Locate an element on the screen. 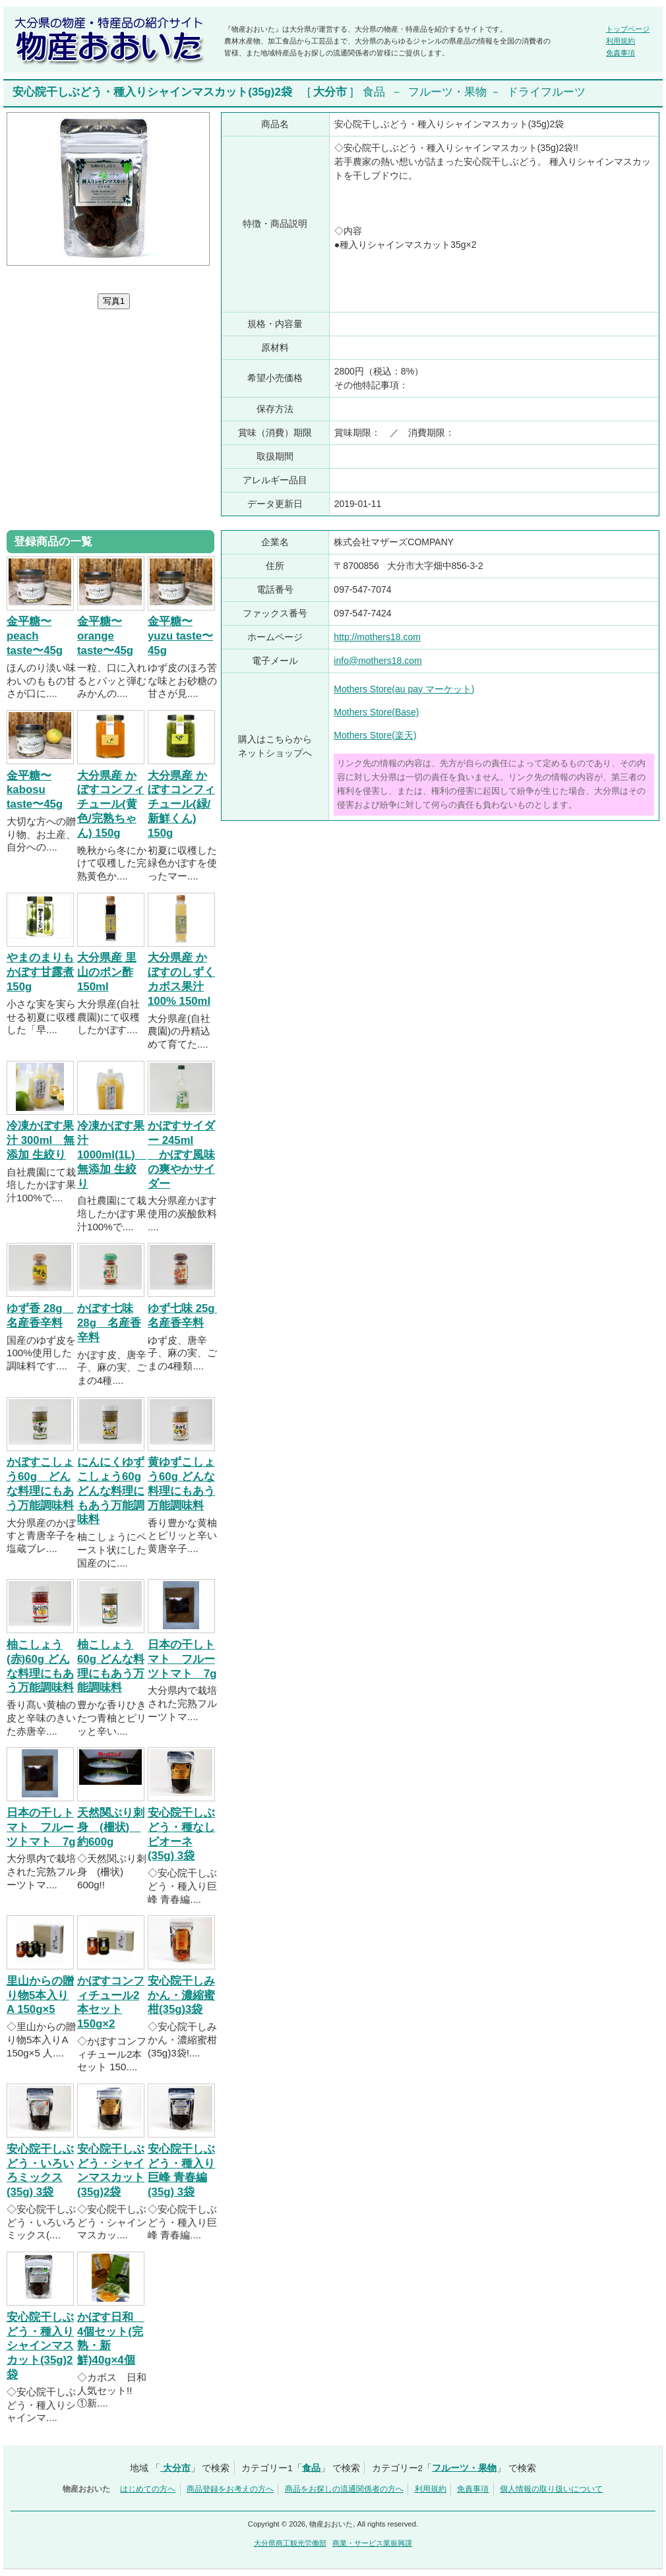  商品をお探しの流通関係者の方へ is located at coordinates (344, 2489).